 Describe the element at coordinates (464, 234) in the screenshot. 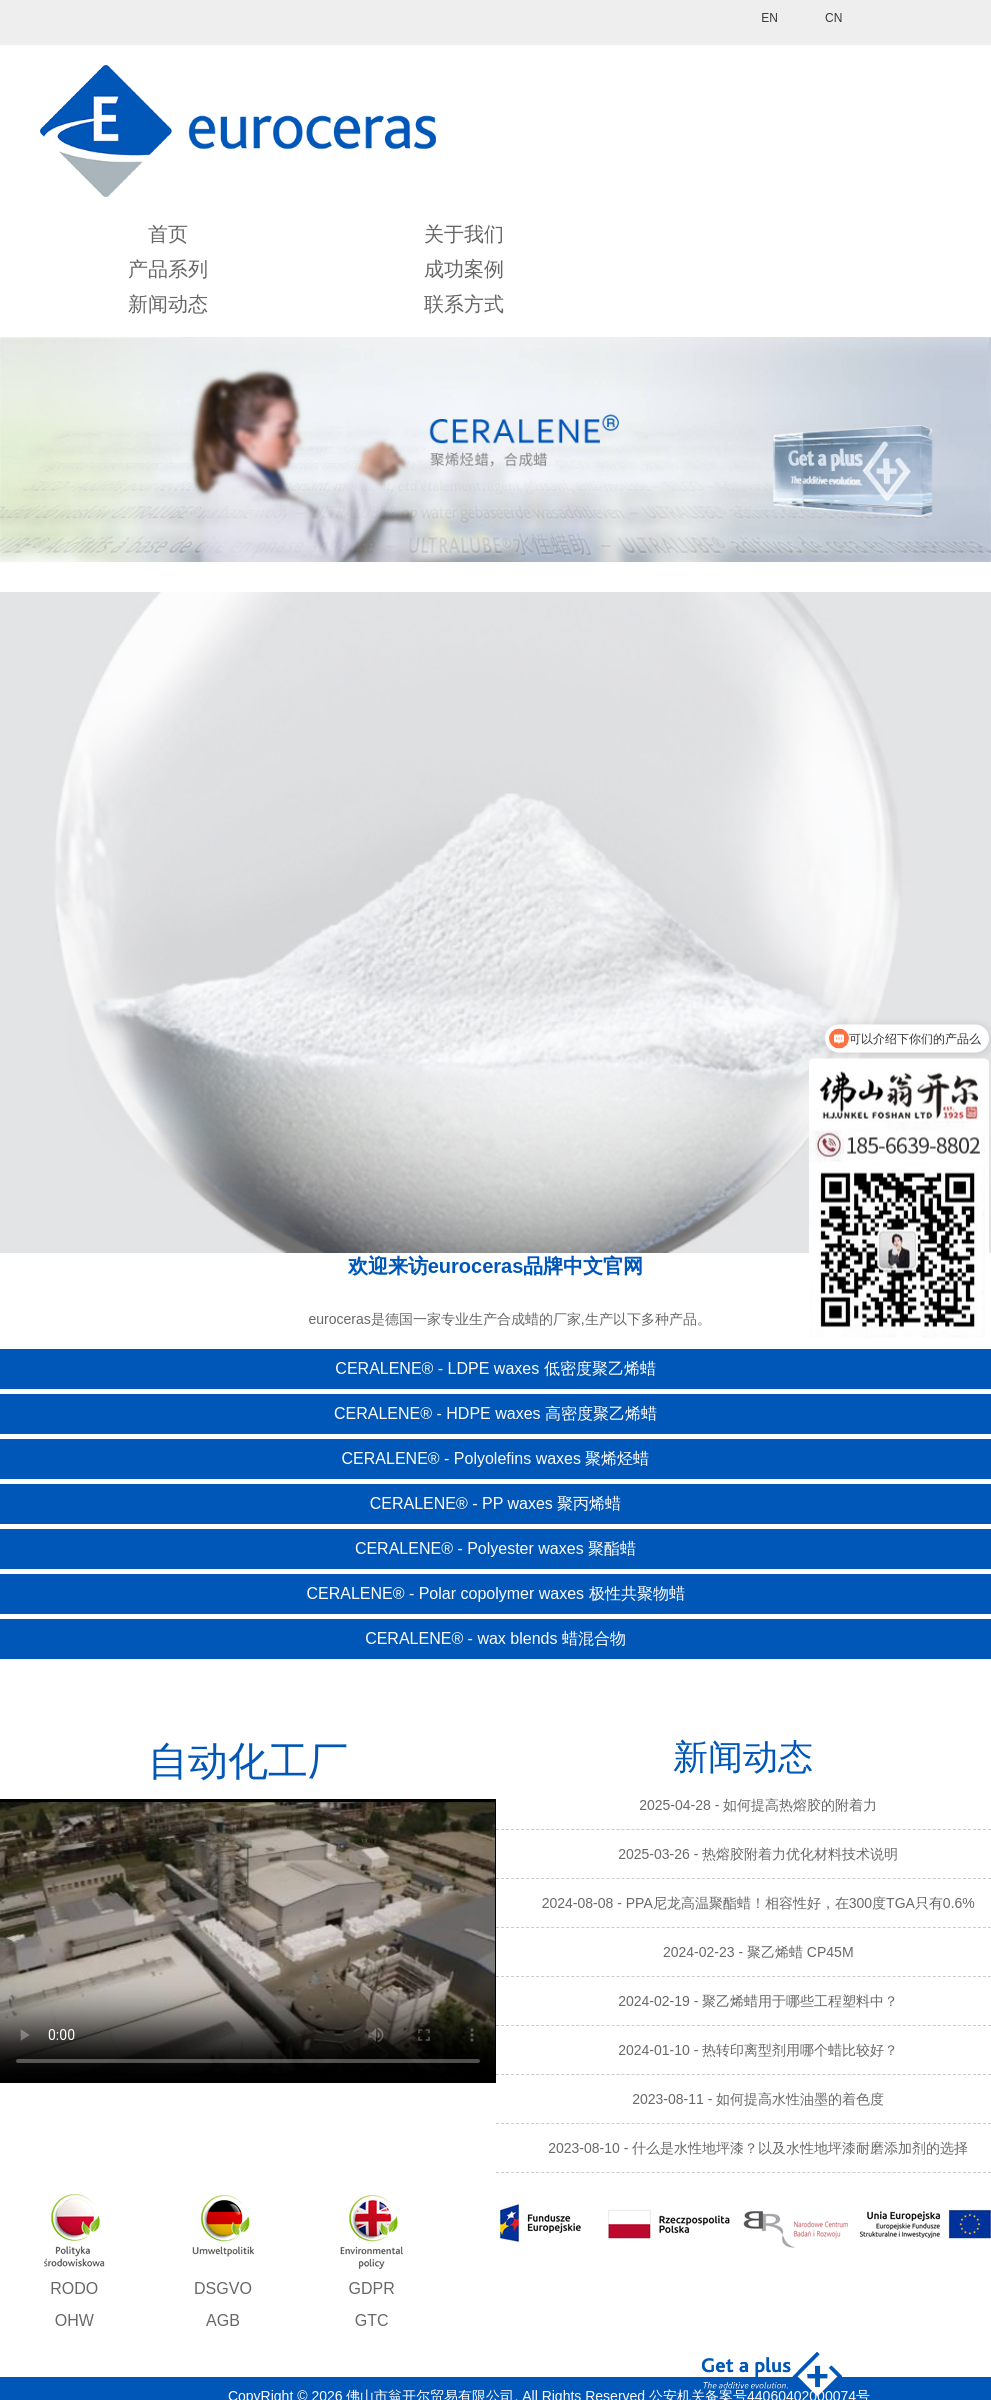

I see `关于我们` at that location.